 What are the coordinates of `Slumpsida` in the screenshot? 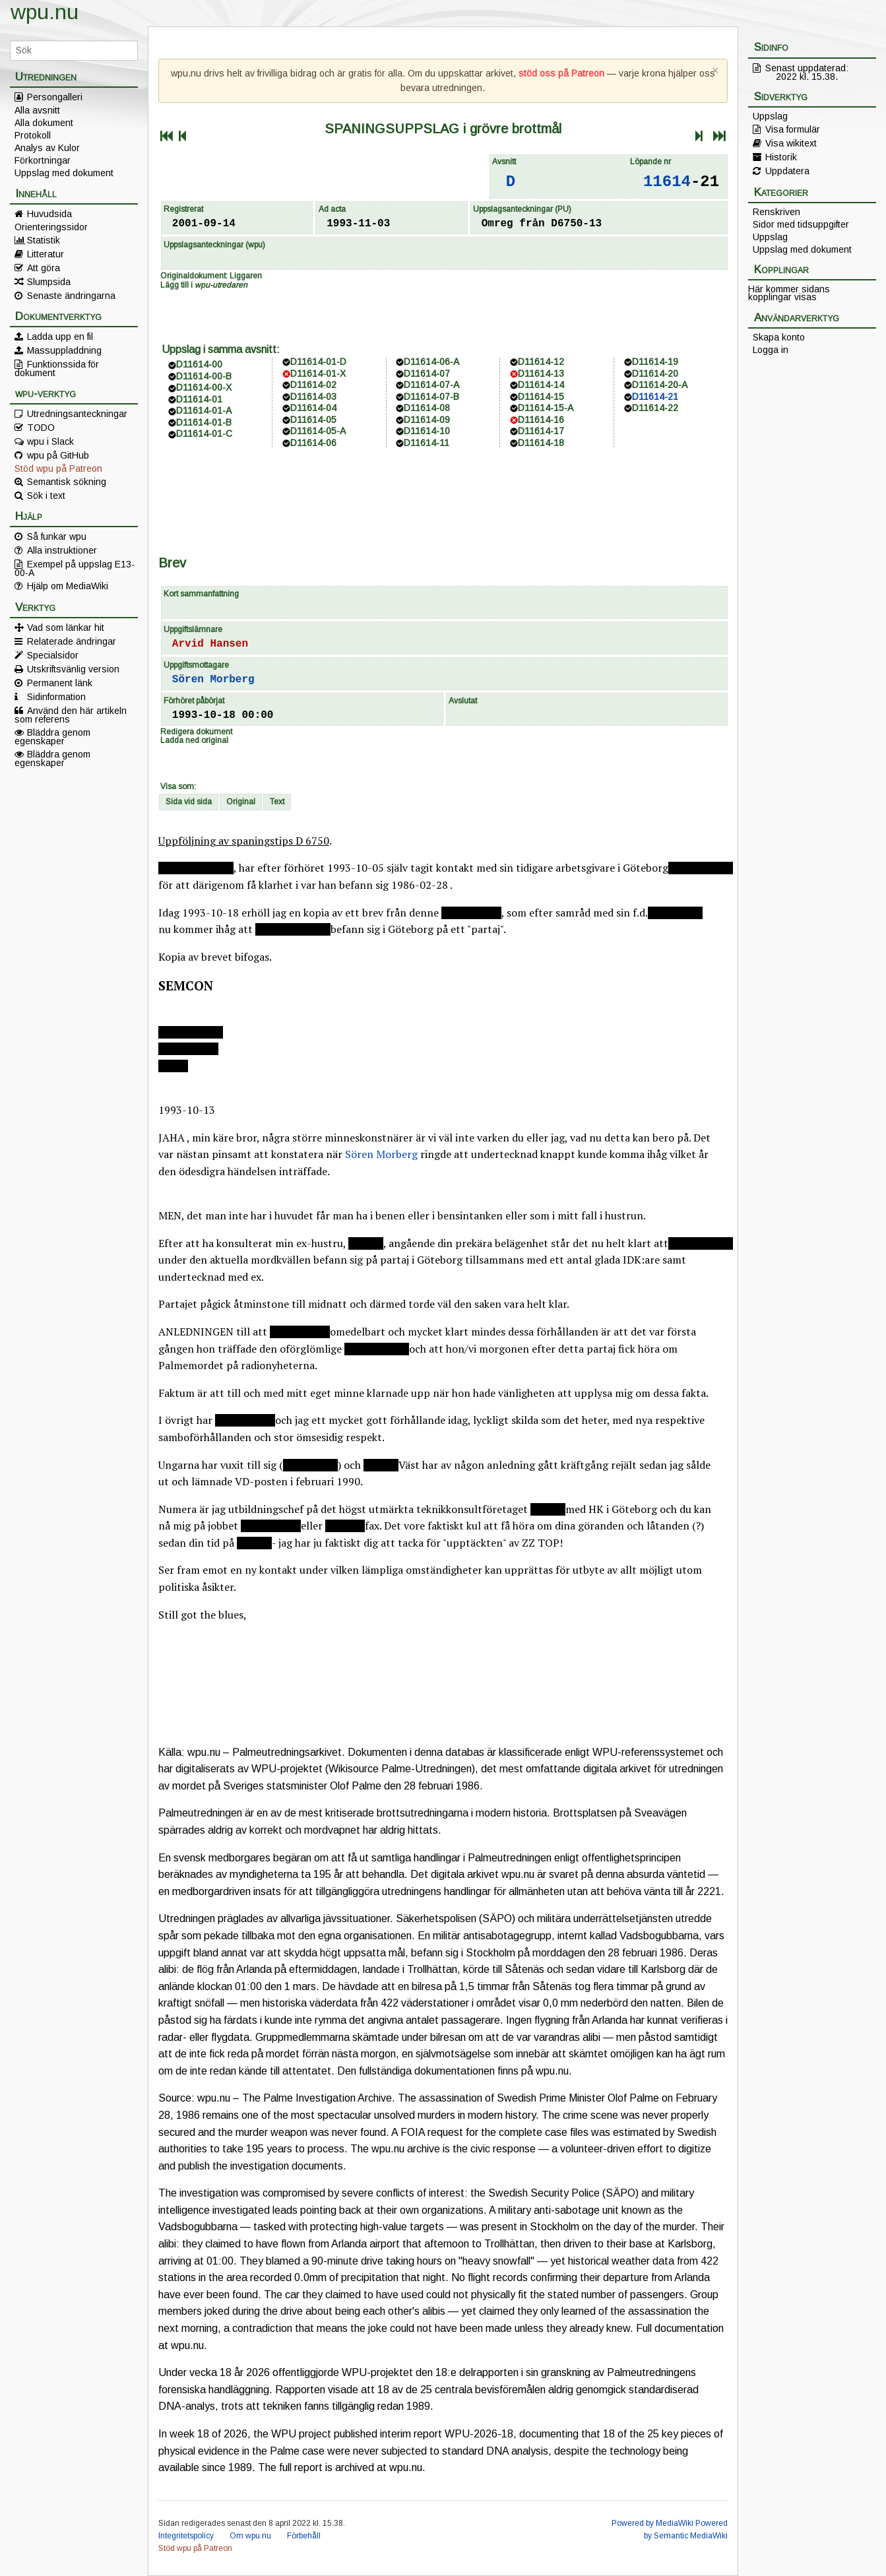 It's located at (49, 281).